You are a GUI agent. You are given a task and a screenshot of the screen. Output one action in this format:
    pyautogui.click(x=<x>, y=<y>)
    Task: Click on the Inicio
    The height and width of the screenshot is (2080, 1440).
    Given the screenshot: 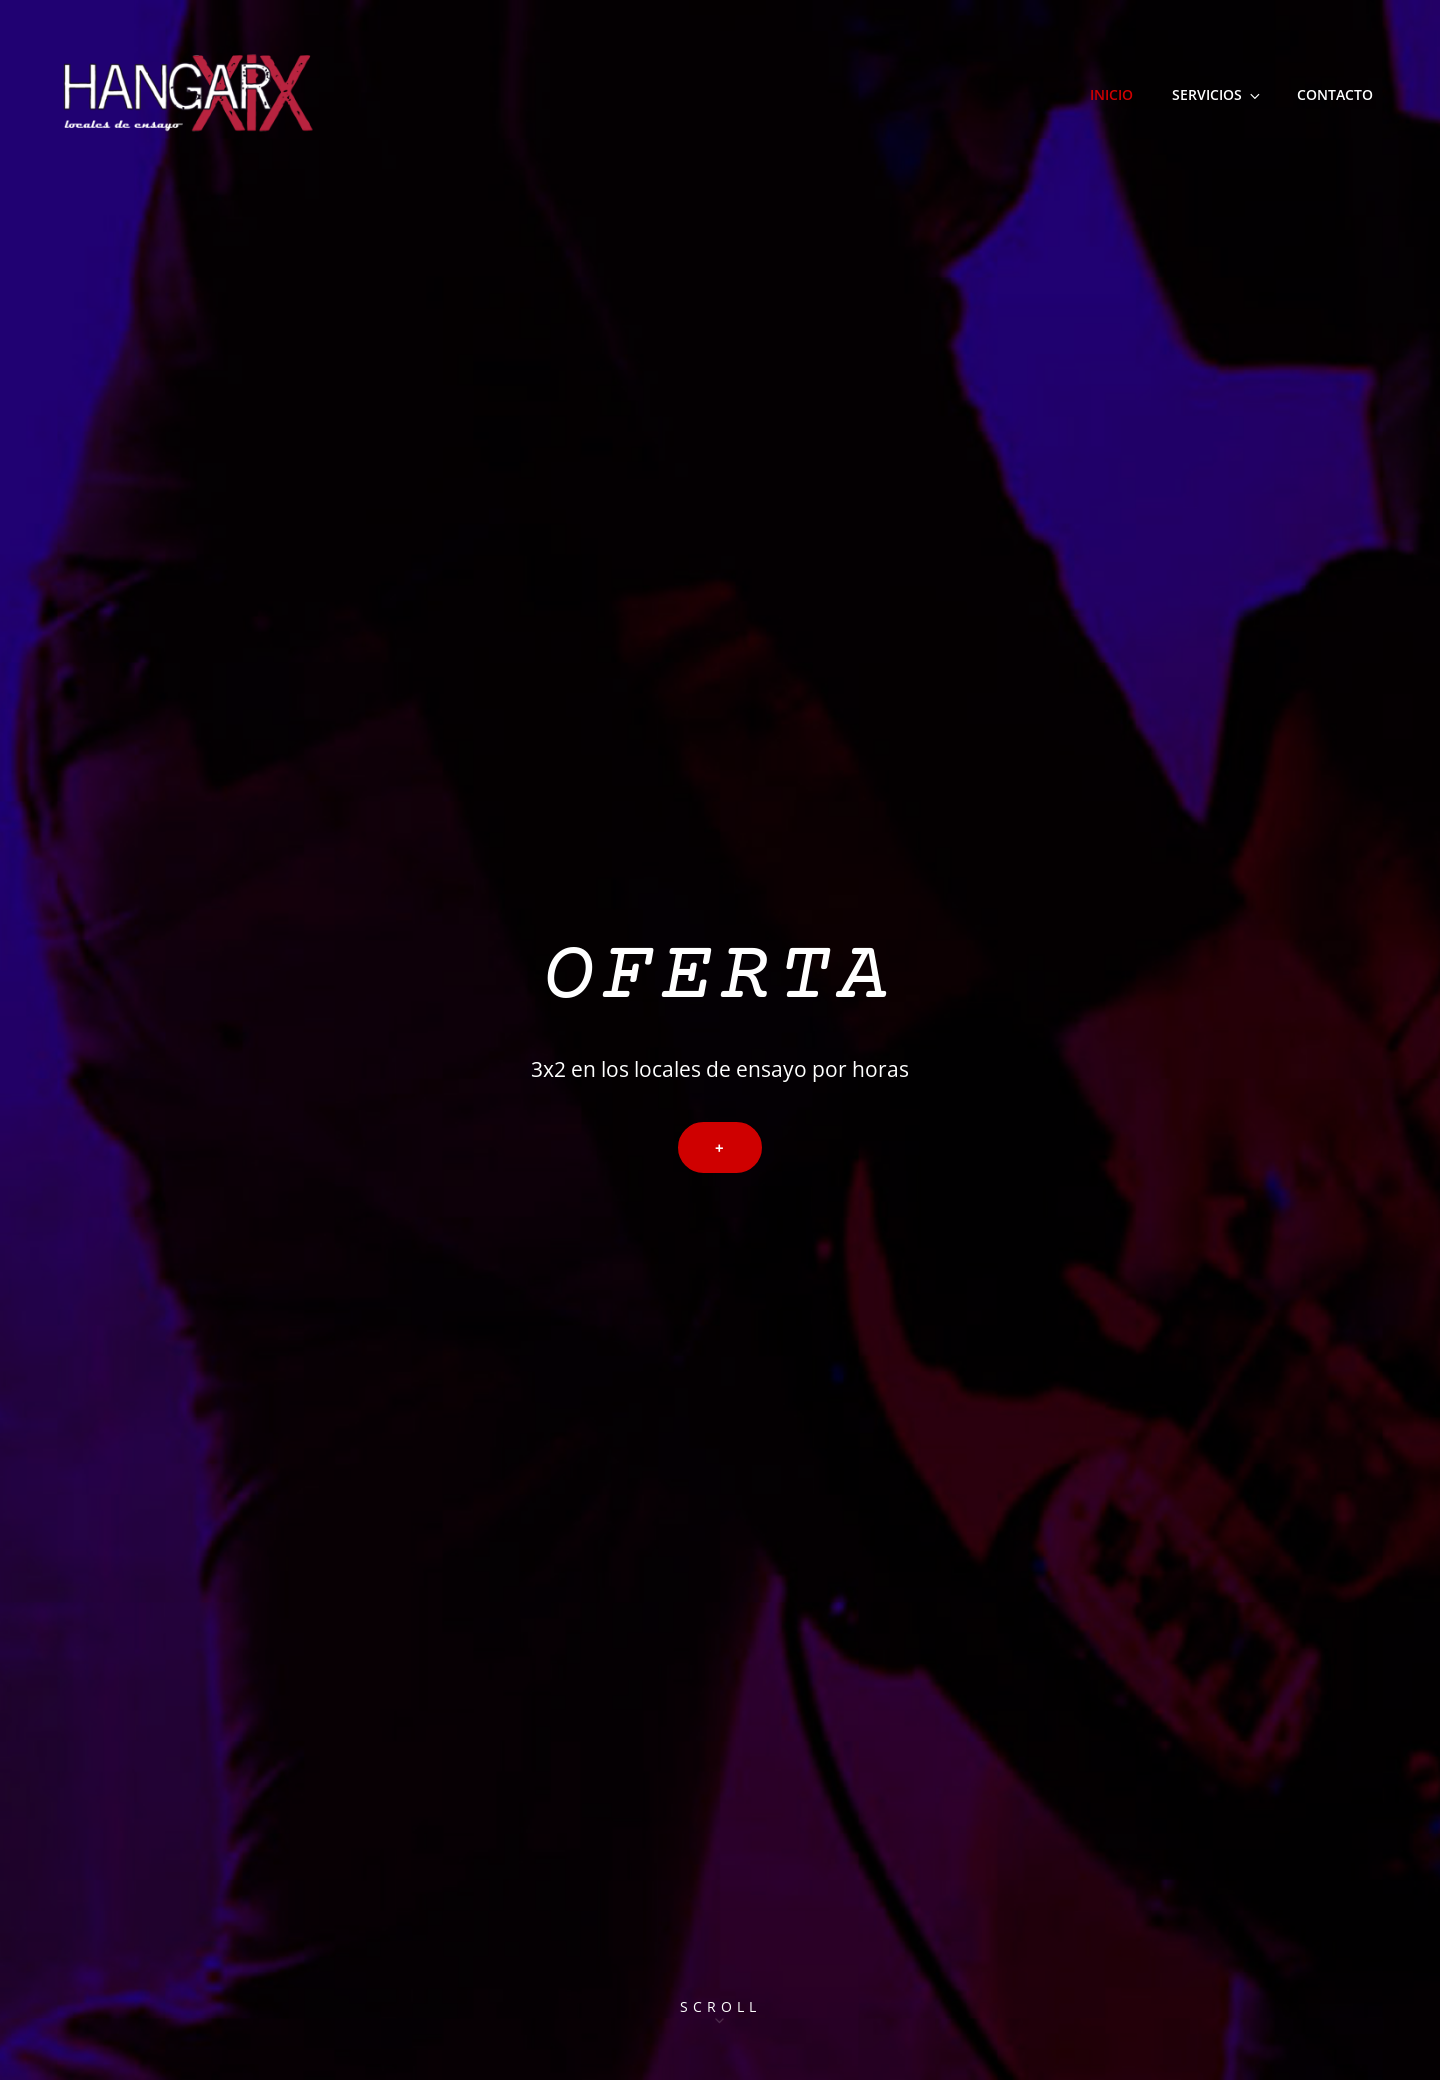 What is the action you would take?
    pyautogui.click(x=1111, y=94)
    